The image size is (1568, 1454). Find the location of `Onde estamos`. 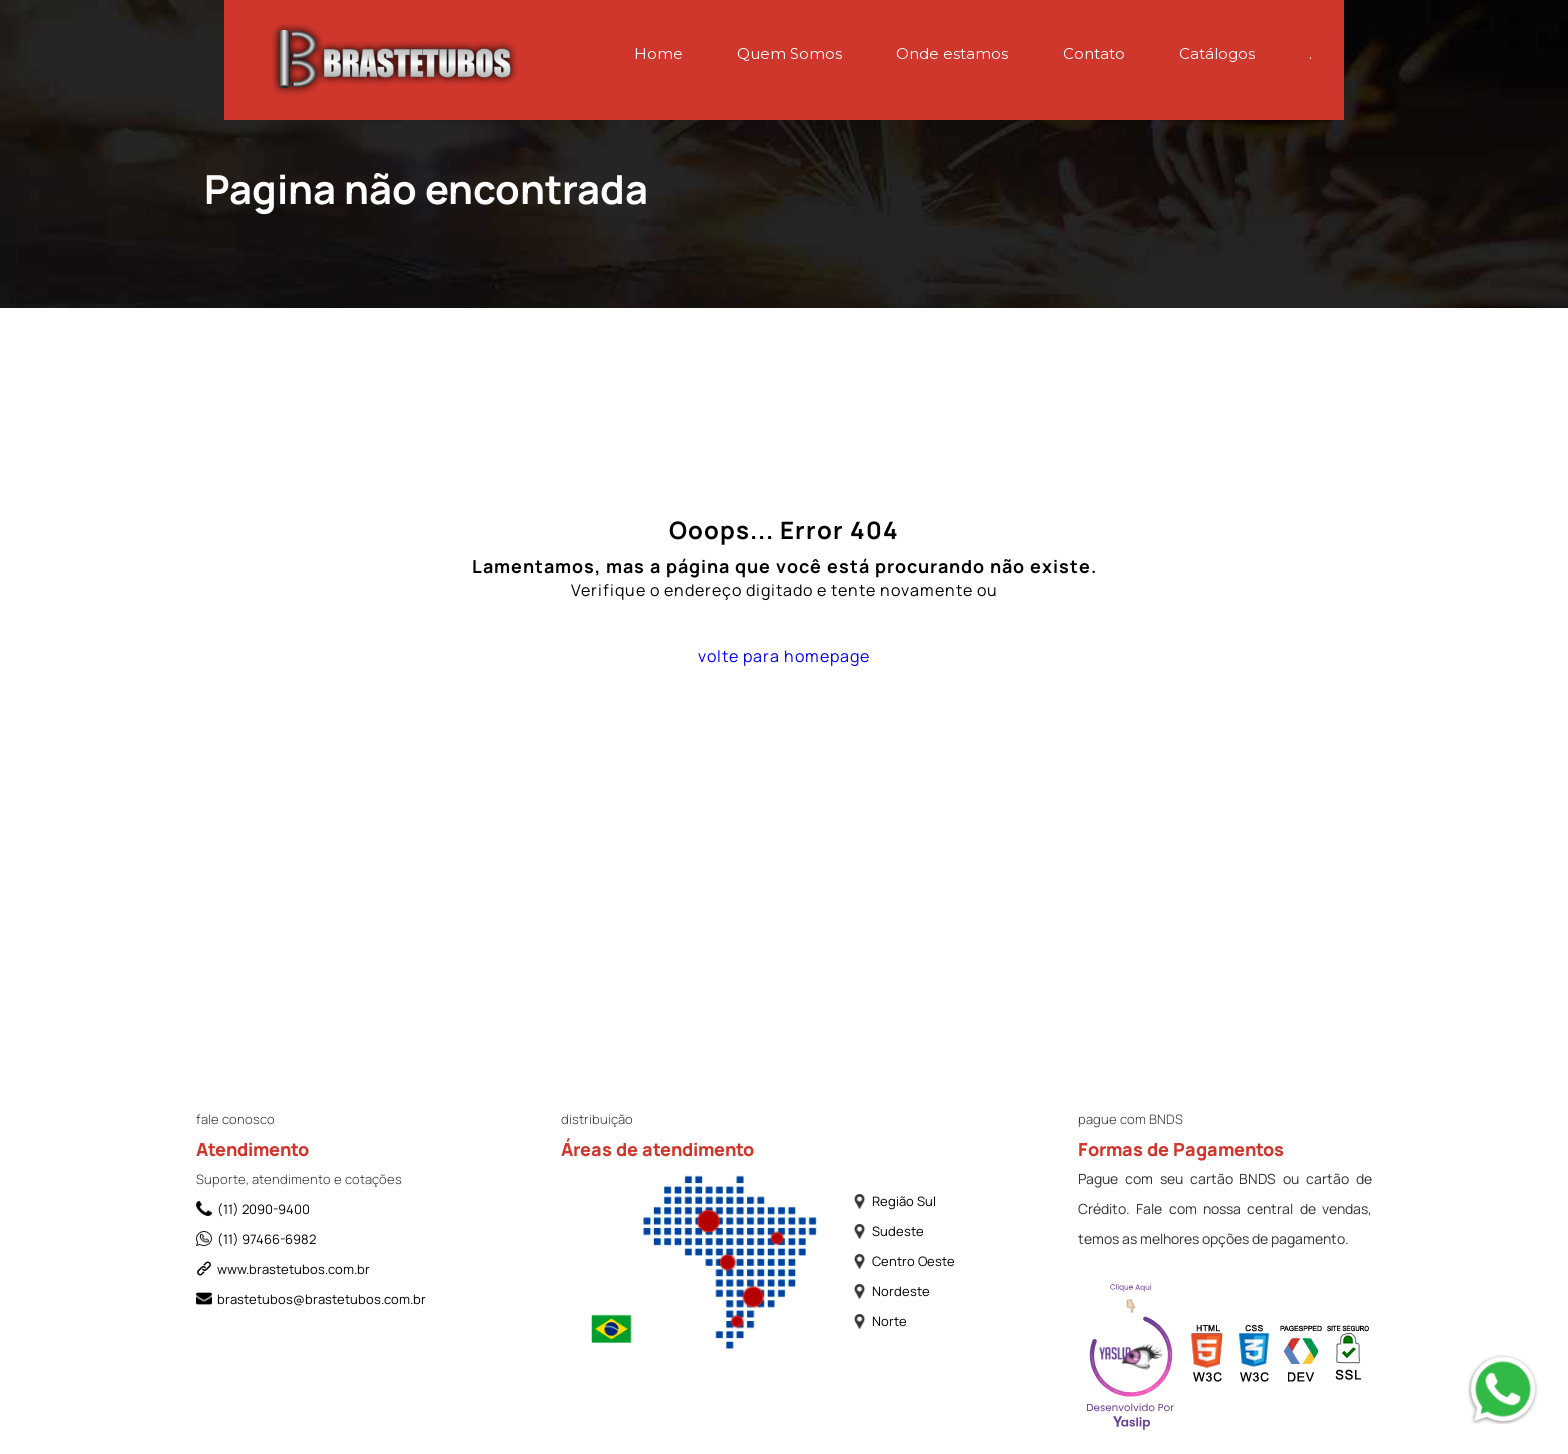

Onde estamos is located at coordinates (952, 53).